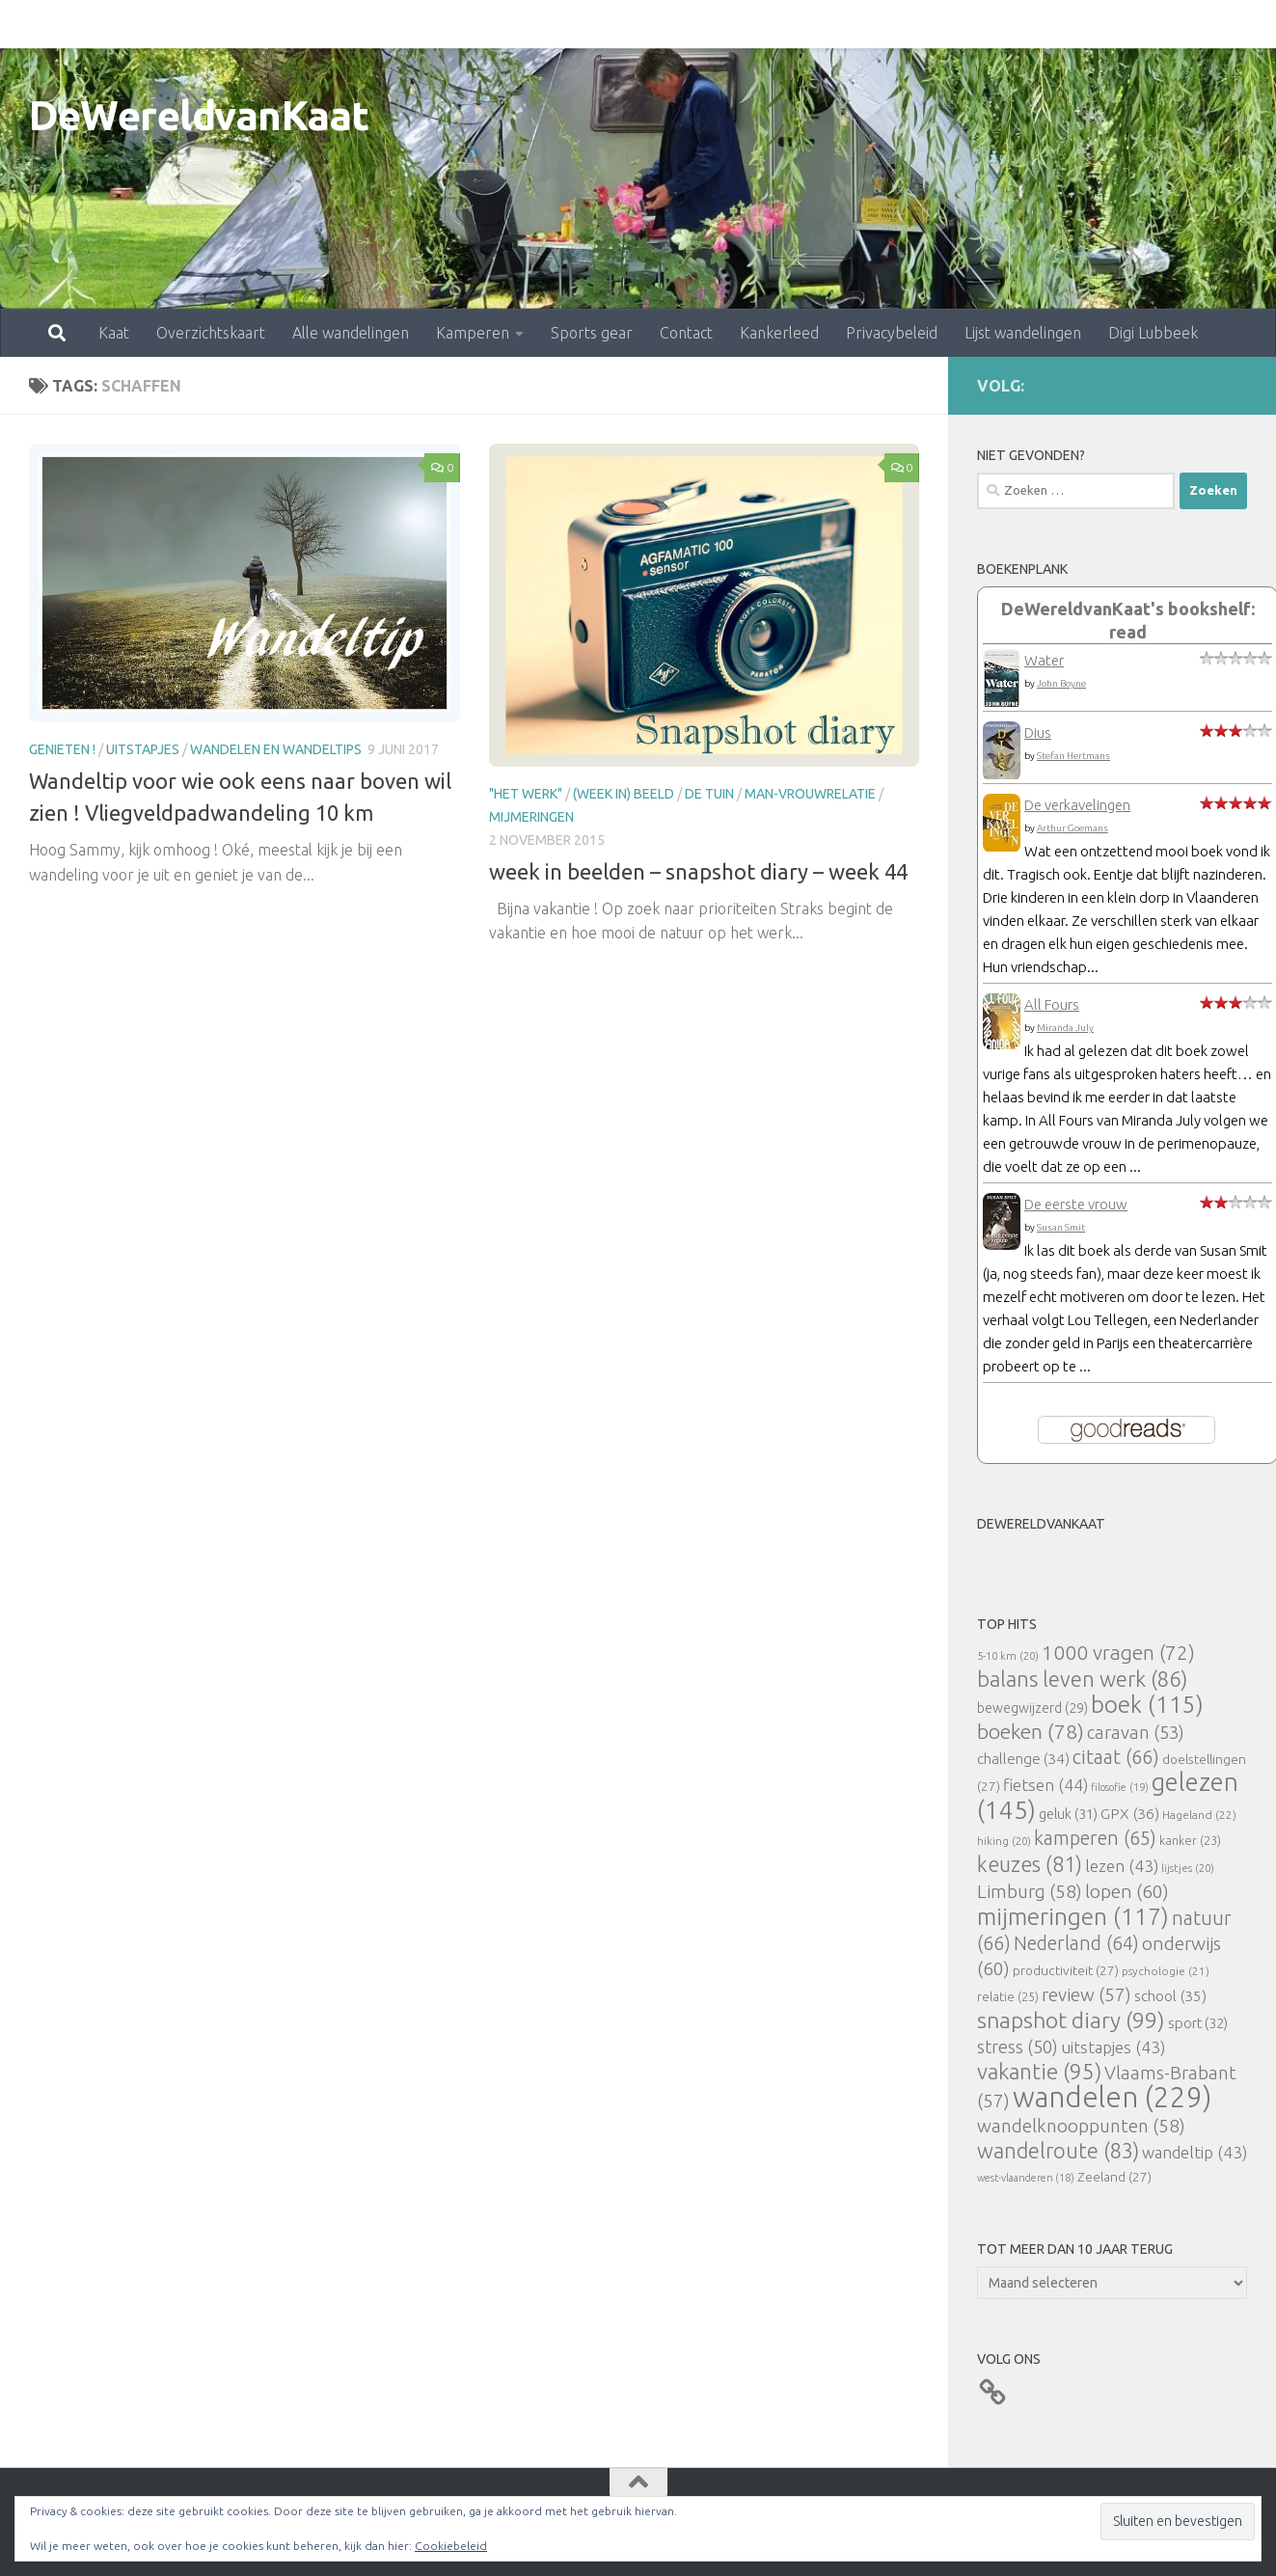 The height and width of the screenshot is (2576, 1276). Describe the element at coordinates (1061, 1227) in the screenshot. I see `Susan Smit` at that location.